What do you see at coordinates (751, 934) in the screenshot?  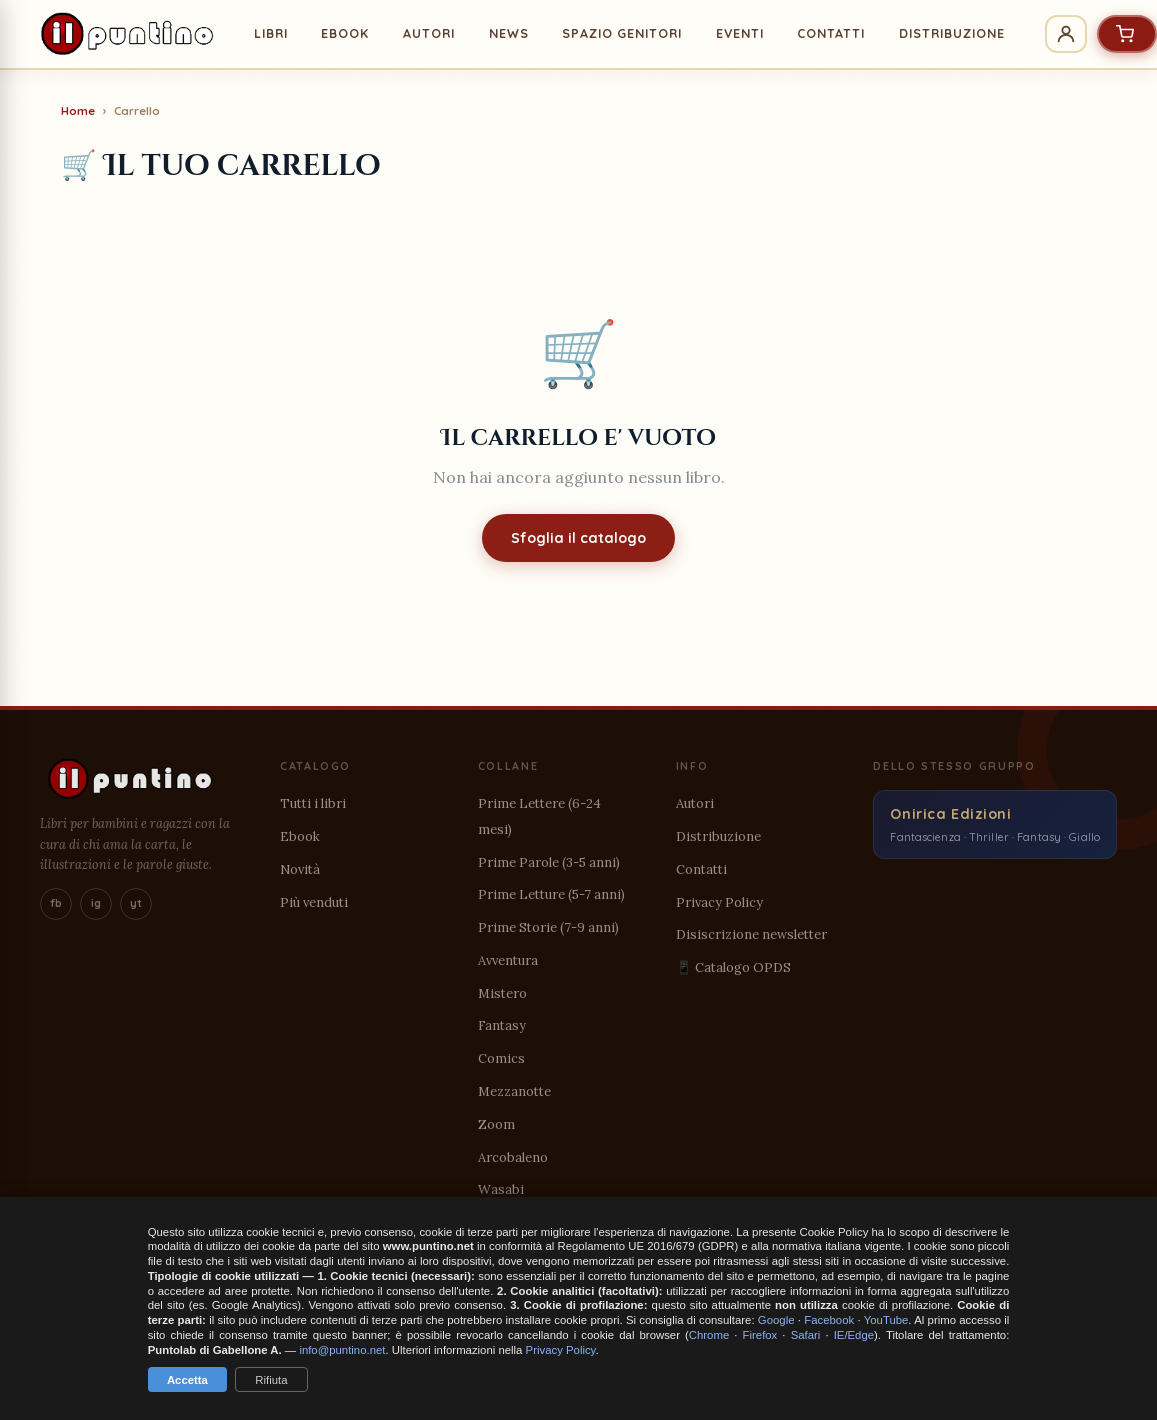 I see `Disiscrizione newsletter` at bounding box center [751, 934].